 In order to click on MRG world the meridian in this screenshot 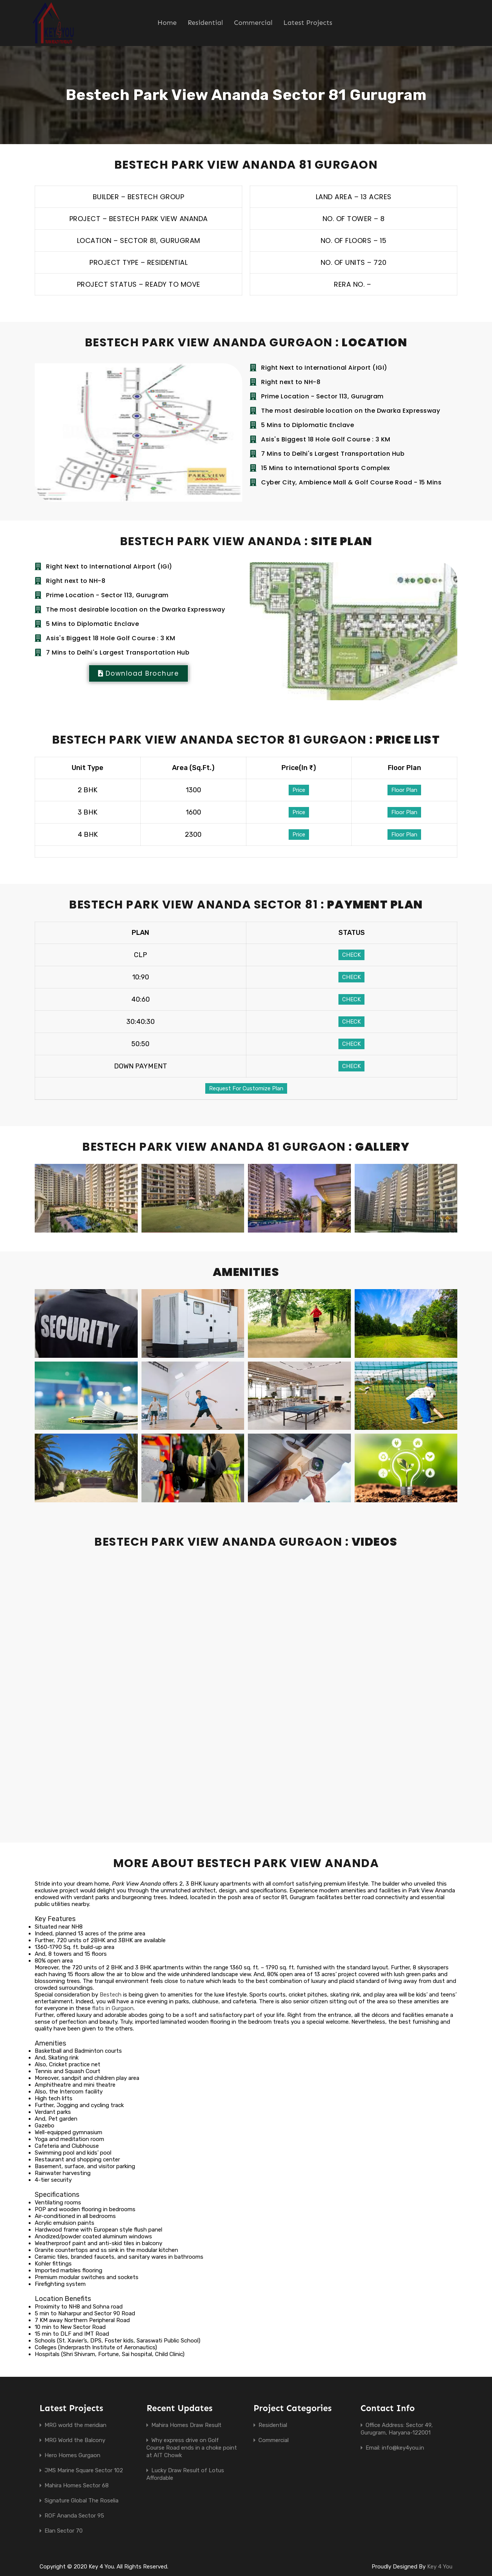, I will do `click(75, 2425)`.